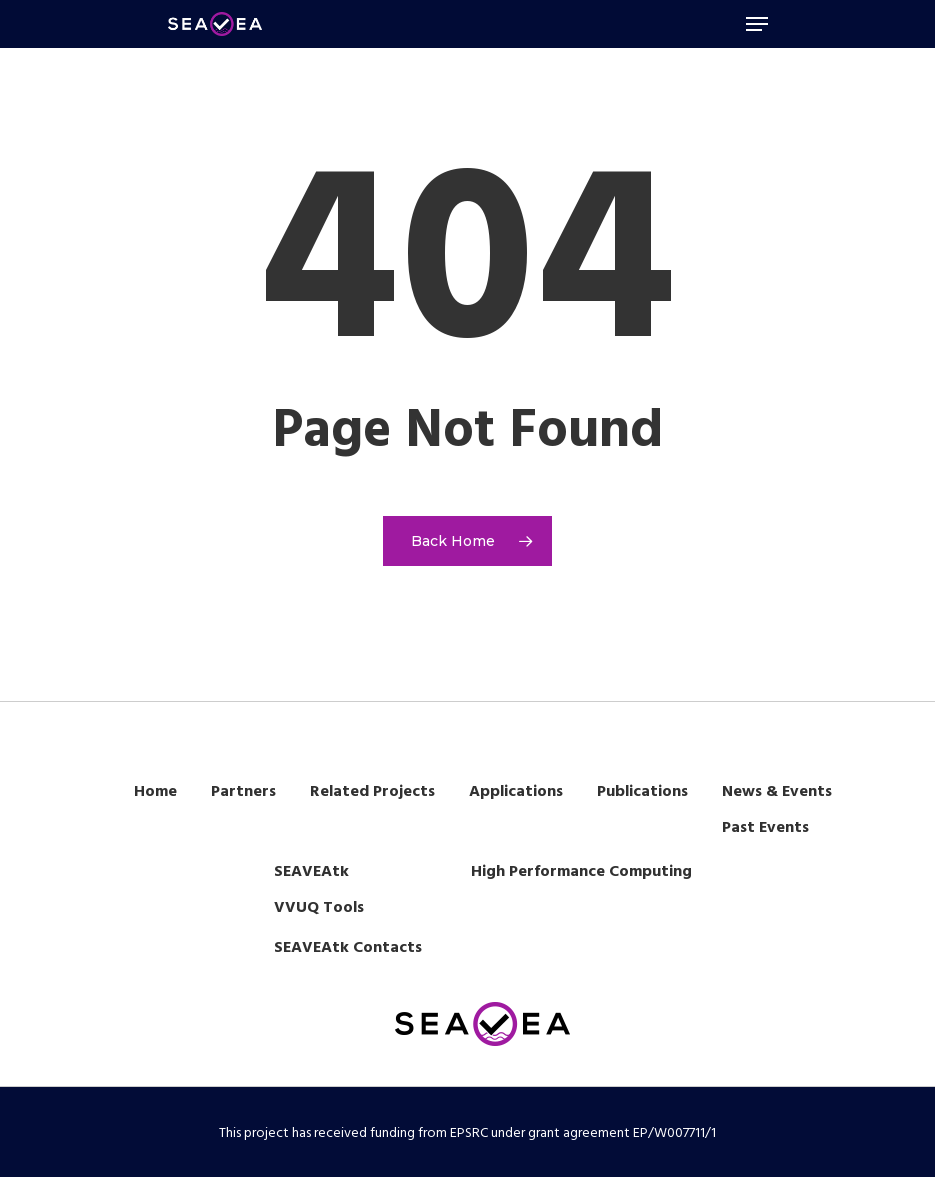  Describe the element at coordinates (319, 908) in the screenshot. I see `VVUQ Tools` at that location.